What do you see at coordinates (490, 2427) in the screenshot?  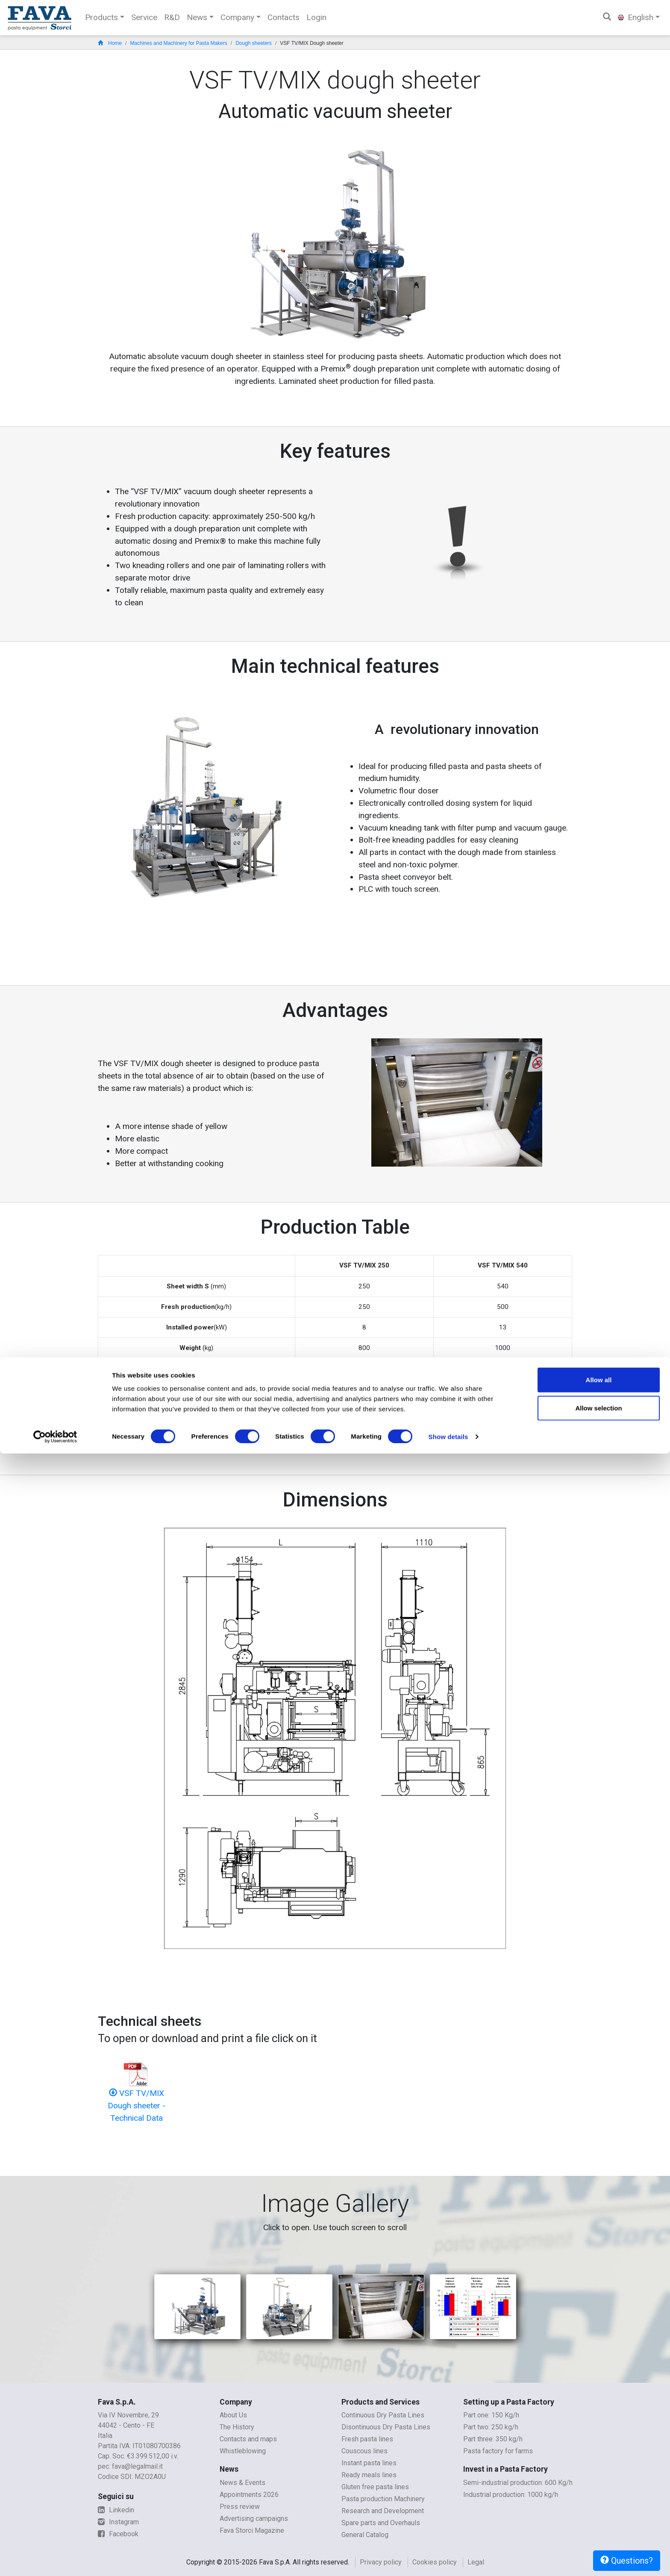 I see `Part two: 250 kg/h` at bounding box center [490, 2427].